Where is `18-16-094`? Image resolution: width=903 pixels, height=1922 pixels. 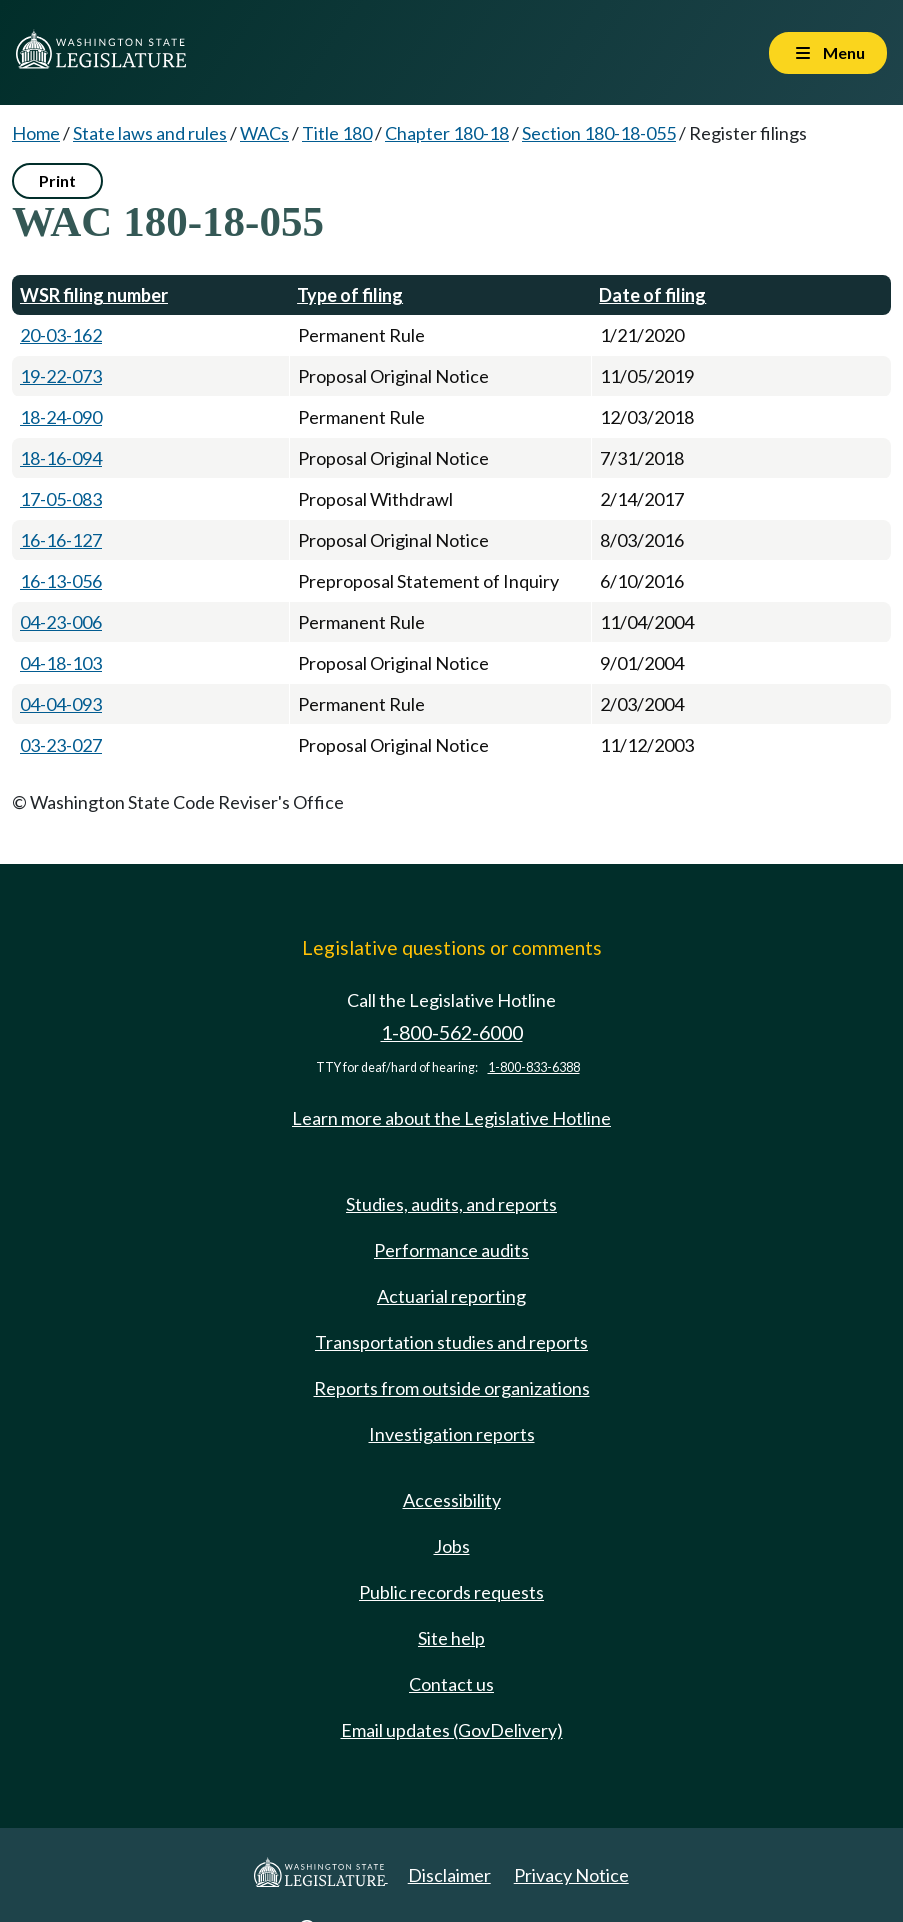
18-16-094 is located at coordinates (61, 458).